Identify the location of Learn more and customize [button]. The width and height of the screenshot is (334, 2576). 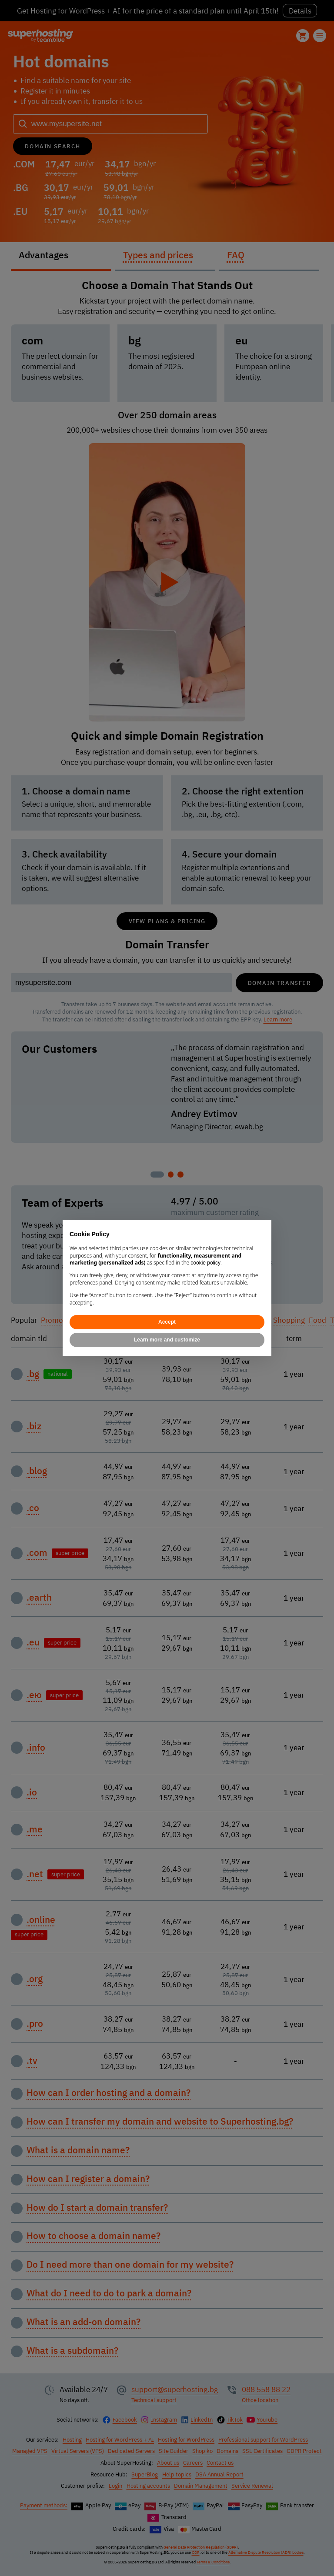
(167, 1340).